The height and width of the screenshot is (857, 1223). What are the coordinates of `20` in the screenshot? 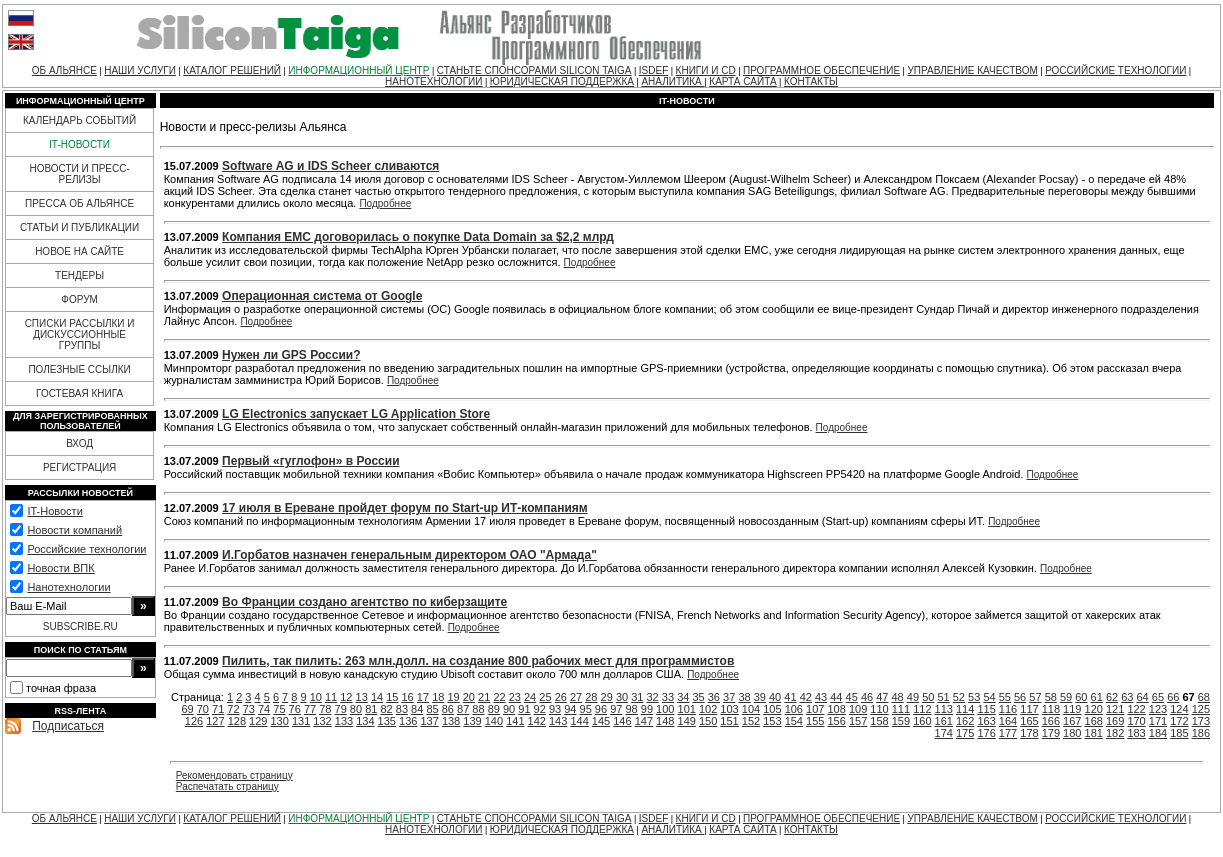 It's located at (469, 697).